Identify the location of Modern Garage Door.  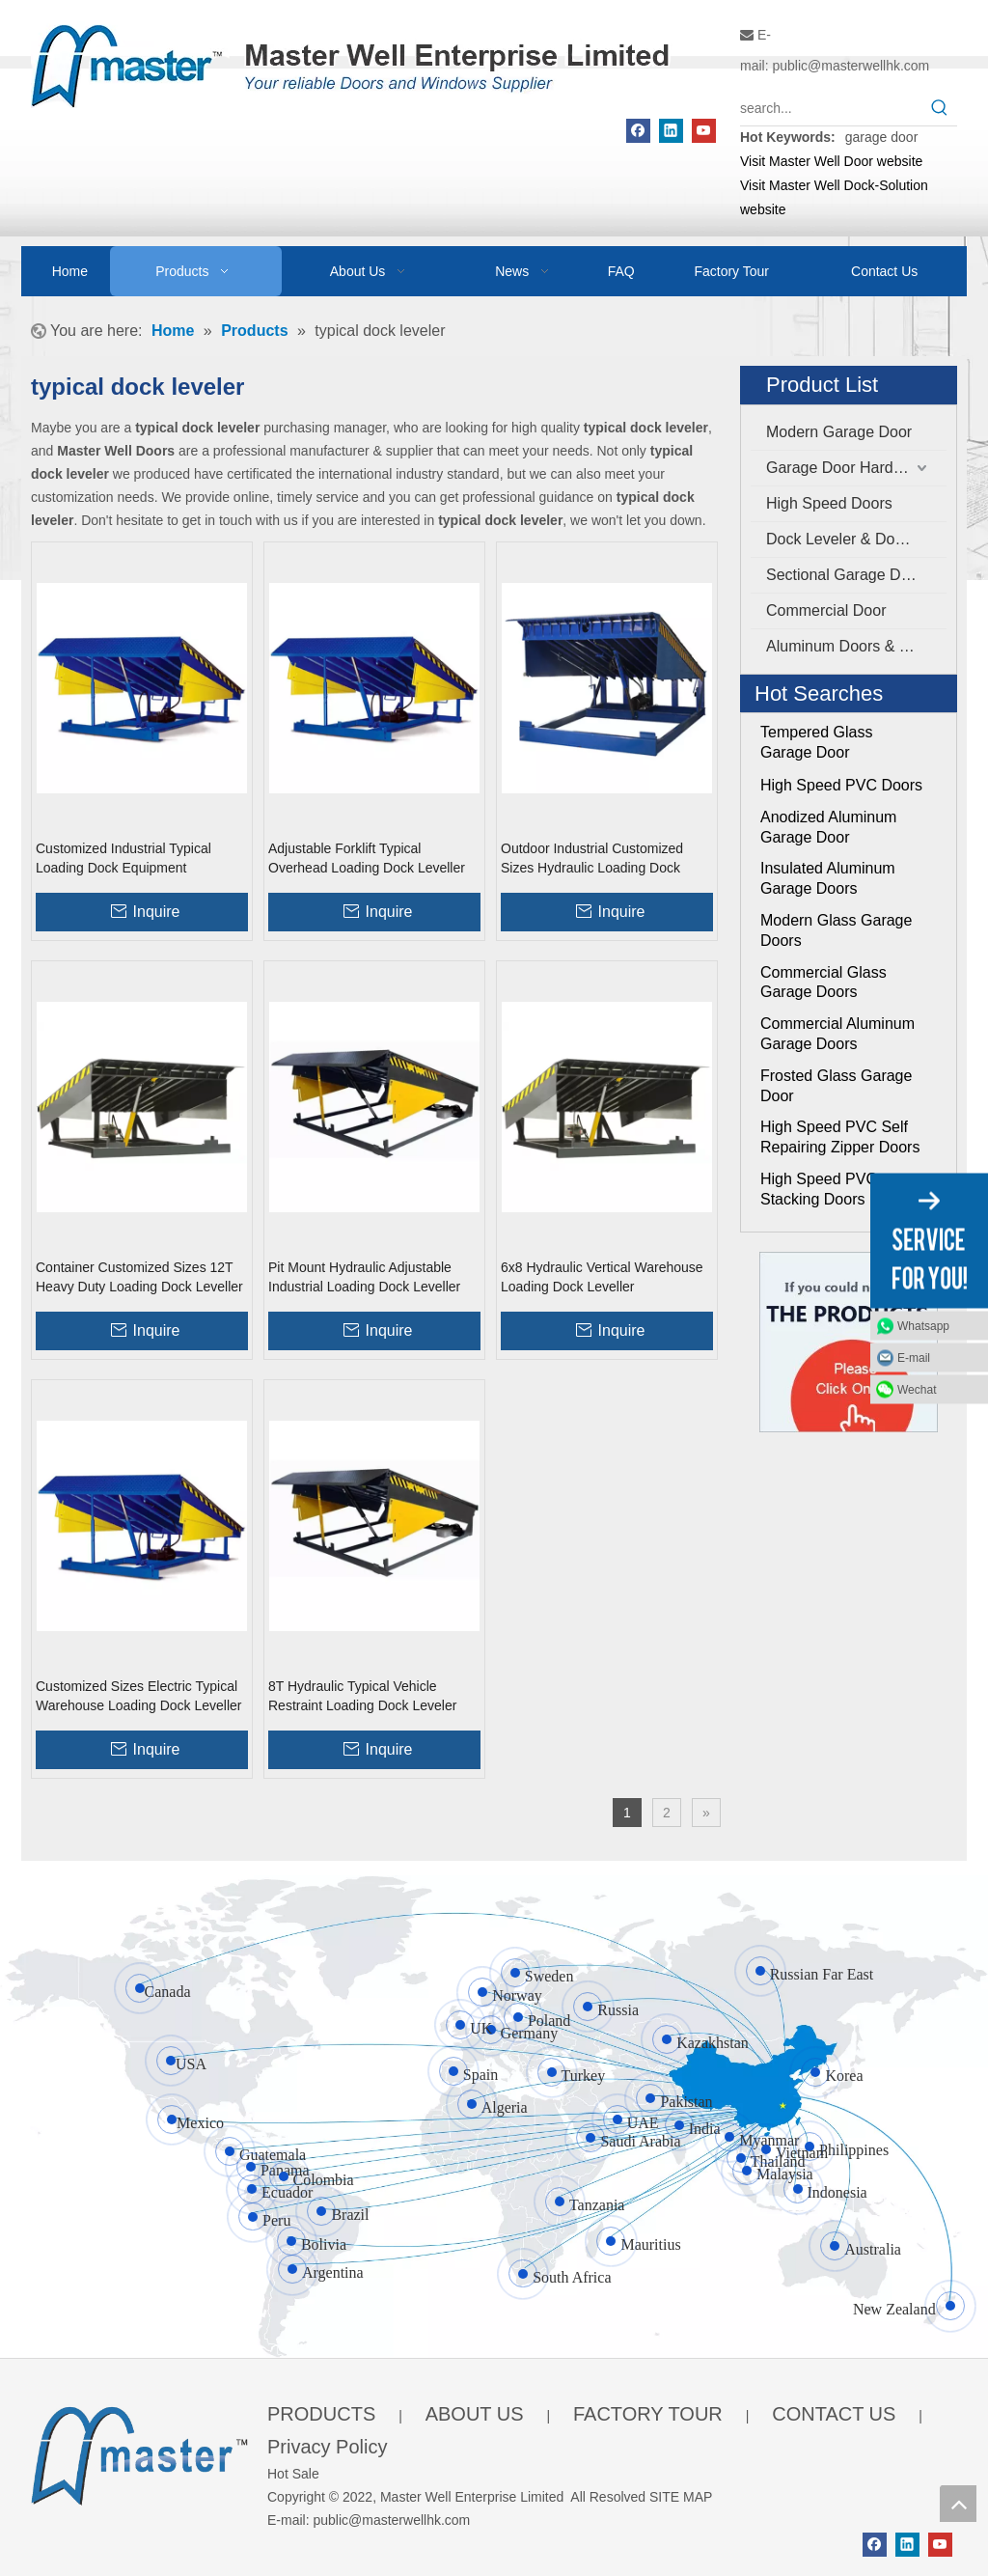
(839, 432).